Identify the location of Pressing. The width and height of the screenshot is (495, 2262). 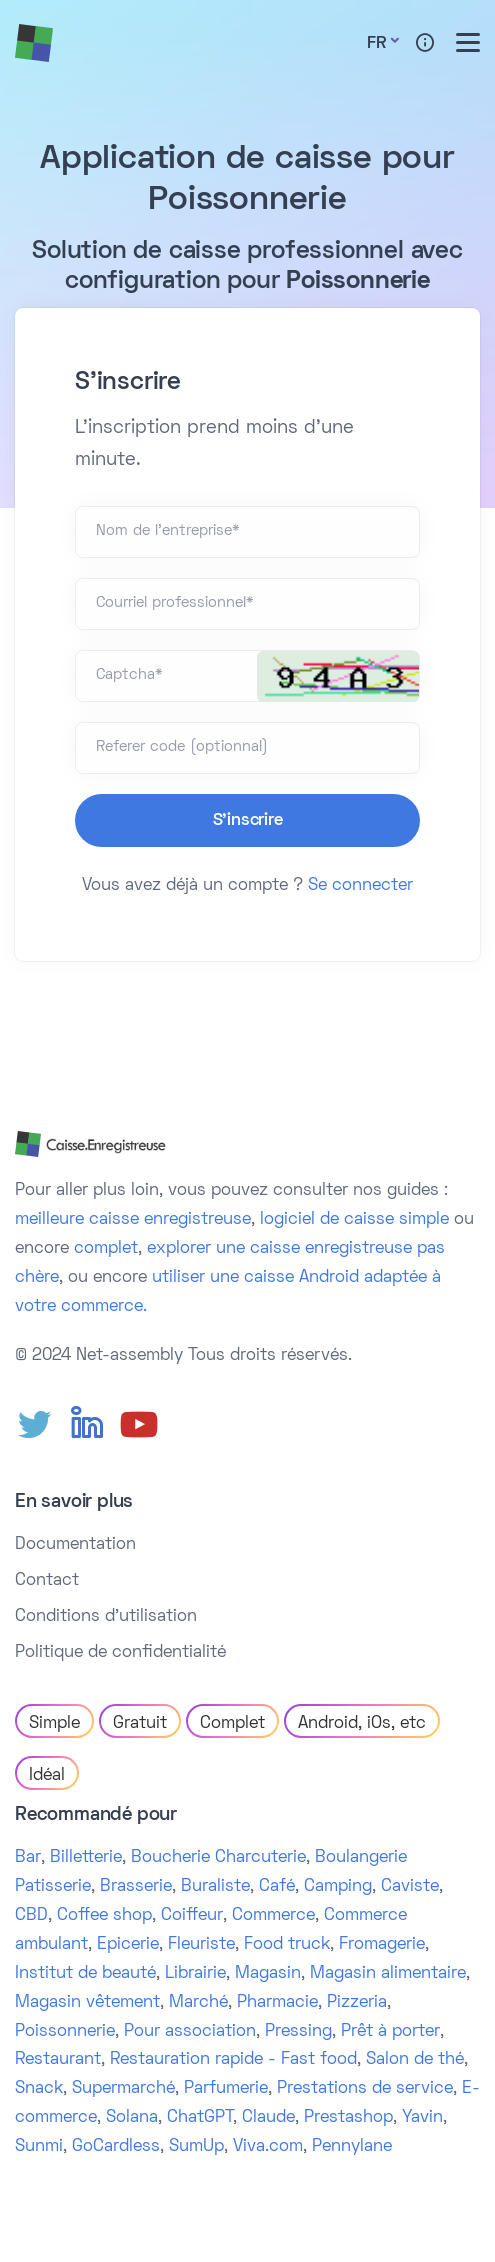
(298, 2032).